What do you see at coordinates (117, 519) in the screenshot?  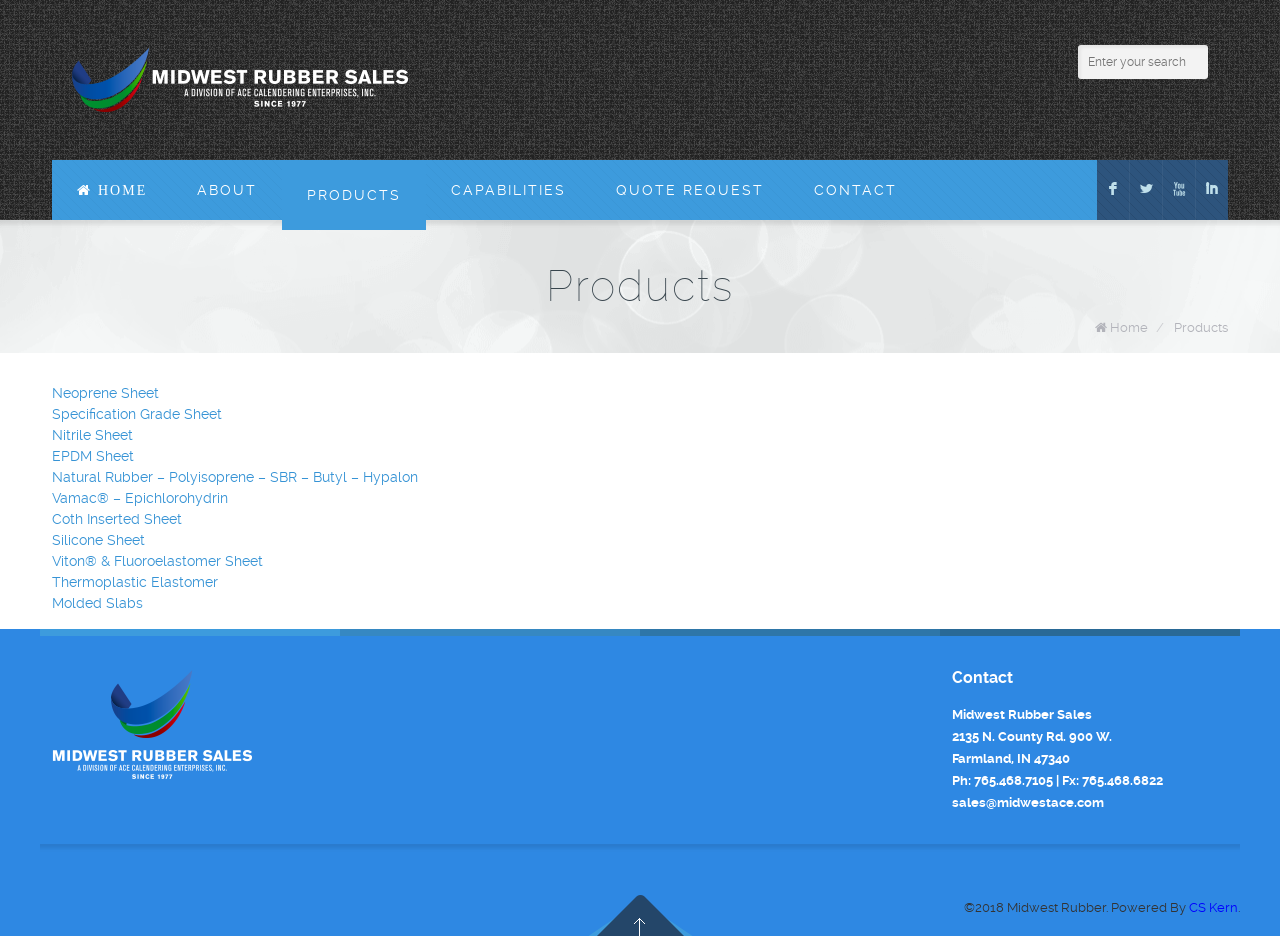 I see `Coth Inserted Sheet` at bounding box center [117, 519].